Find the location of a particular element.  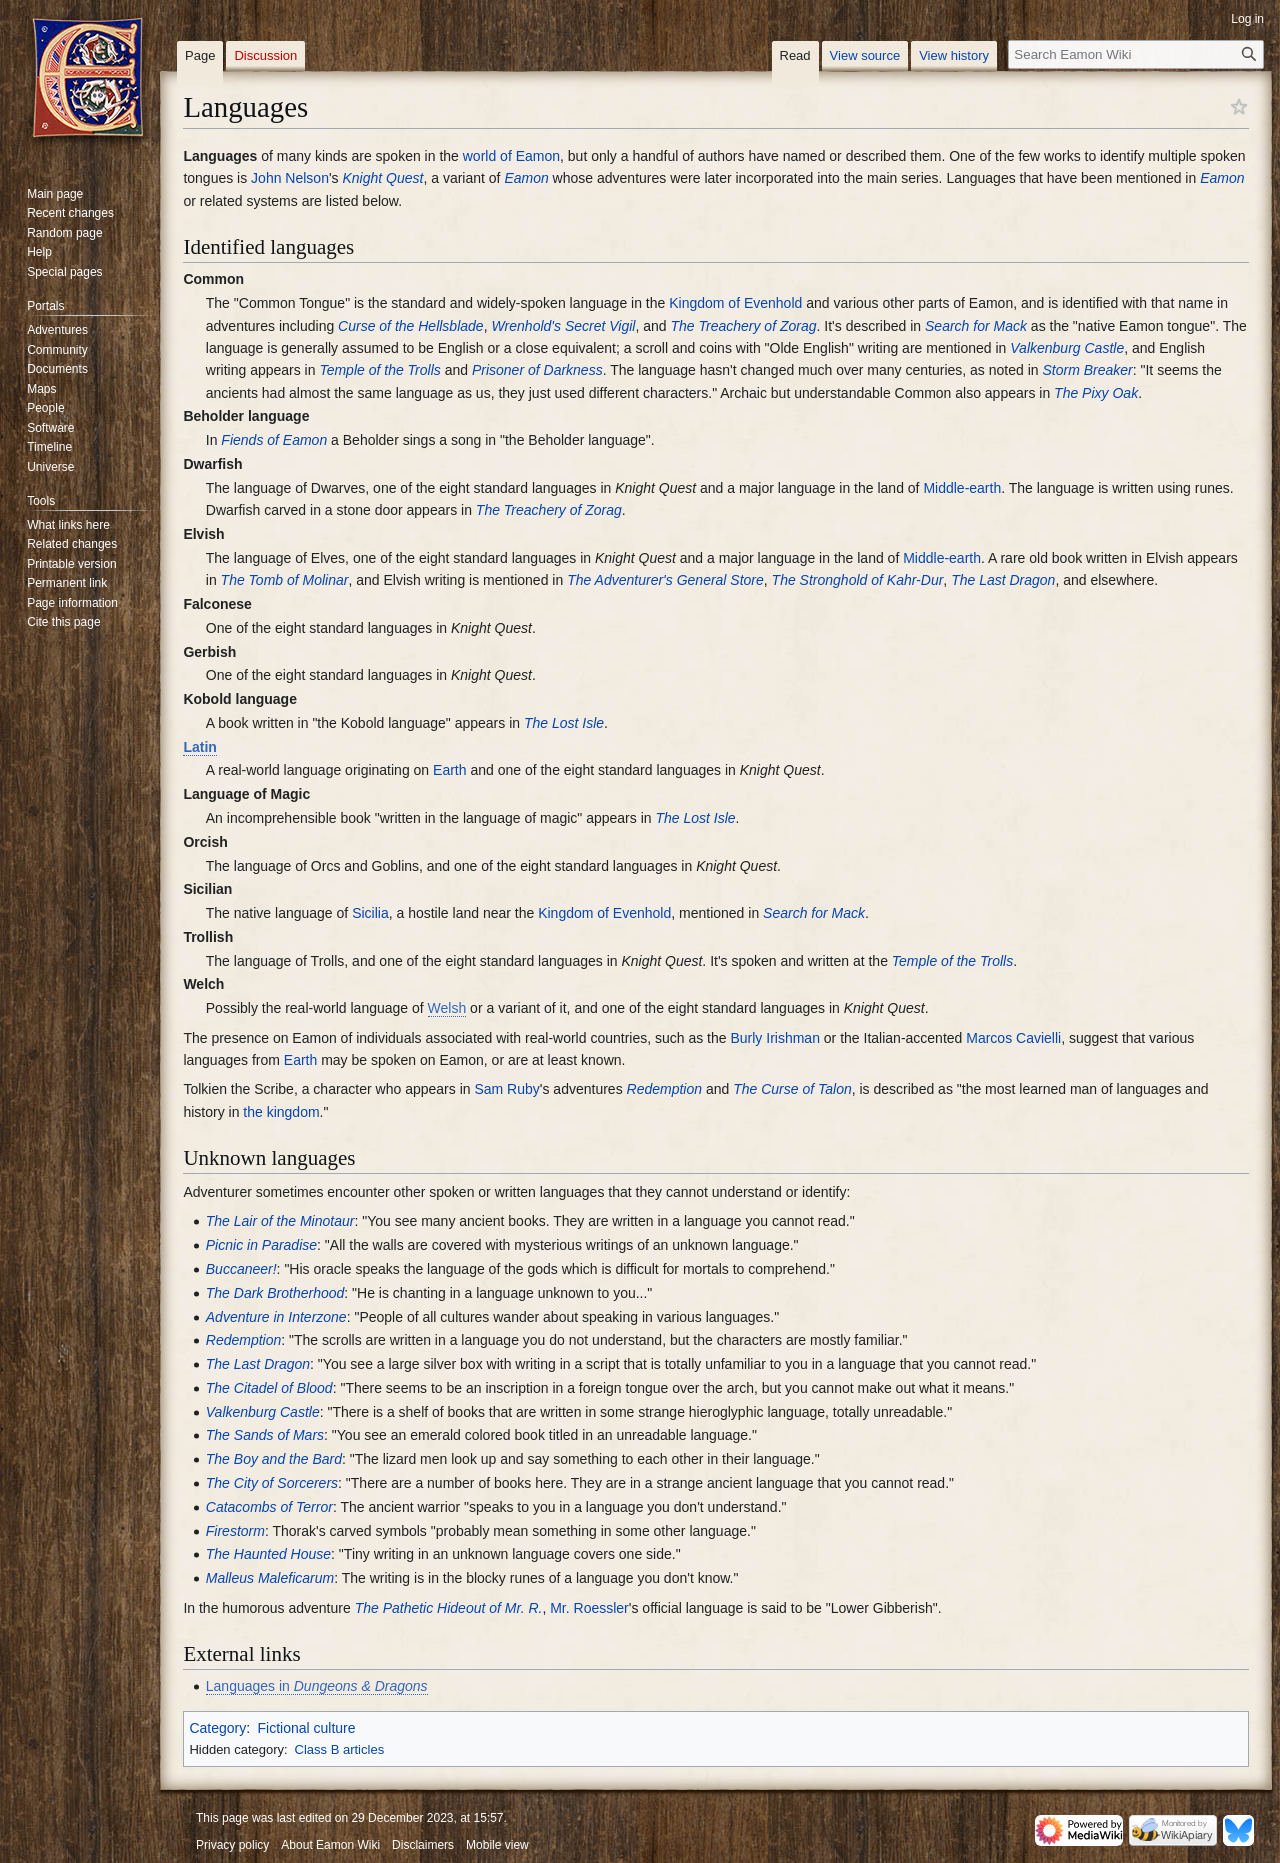

Category is located at coordinates (217, 1728).